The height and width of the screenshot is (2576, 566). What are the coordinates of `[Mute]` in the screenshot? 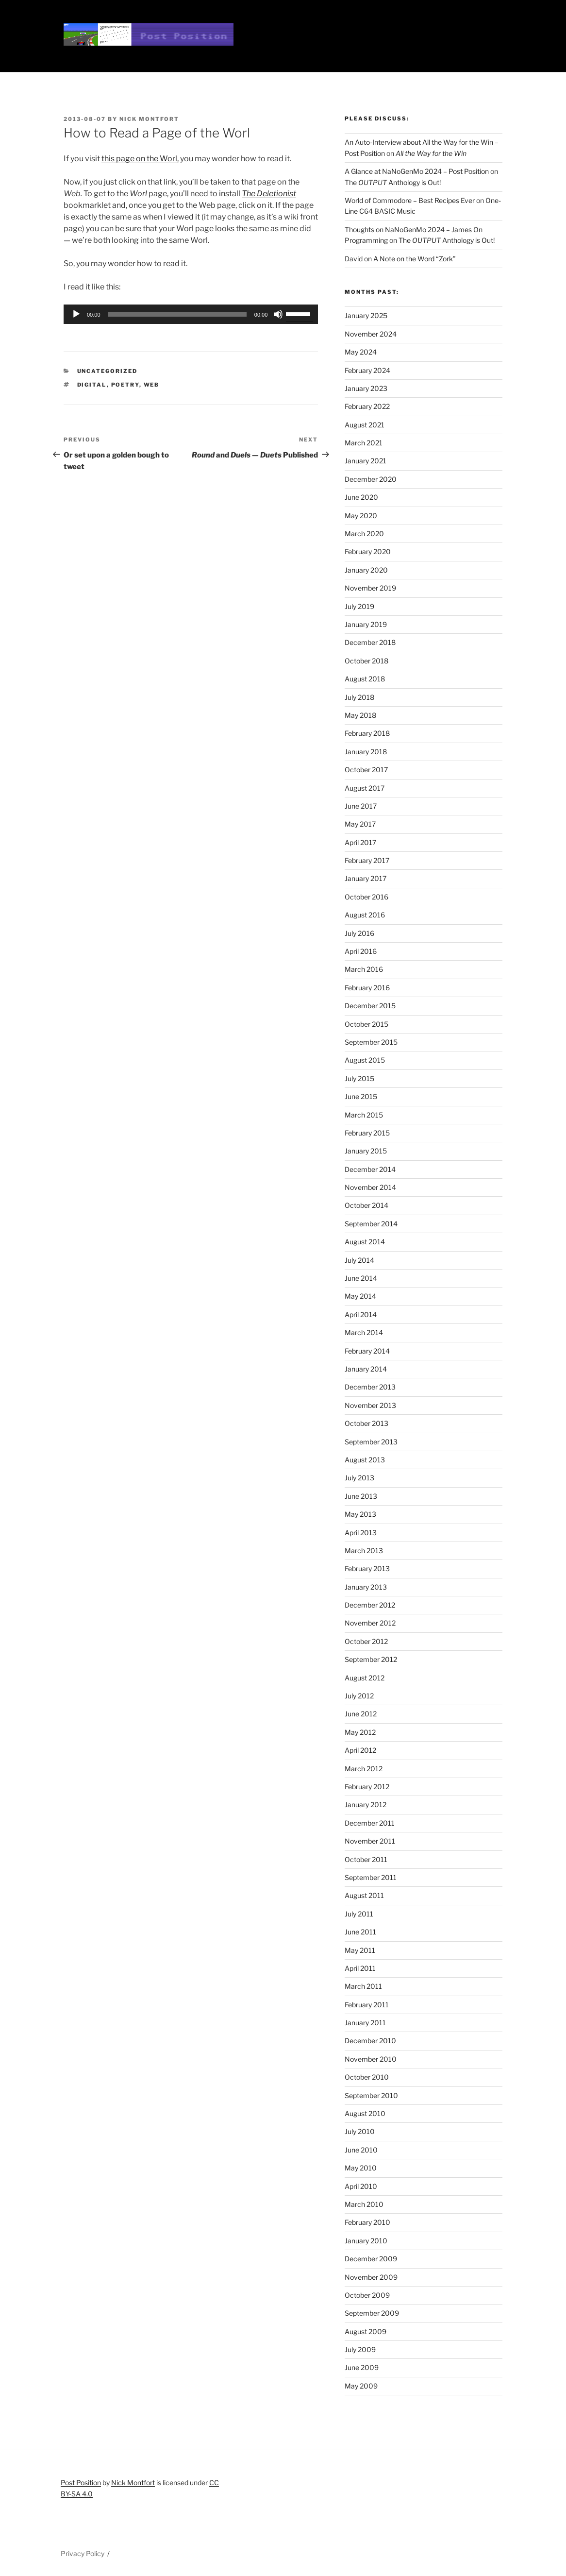 It's located at (278, 314).